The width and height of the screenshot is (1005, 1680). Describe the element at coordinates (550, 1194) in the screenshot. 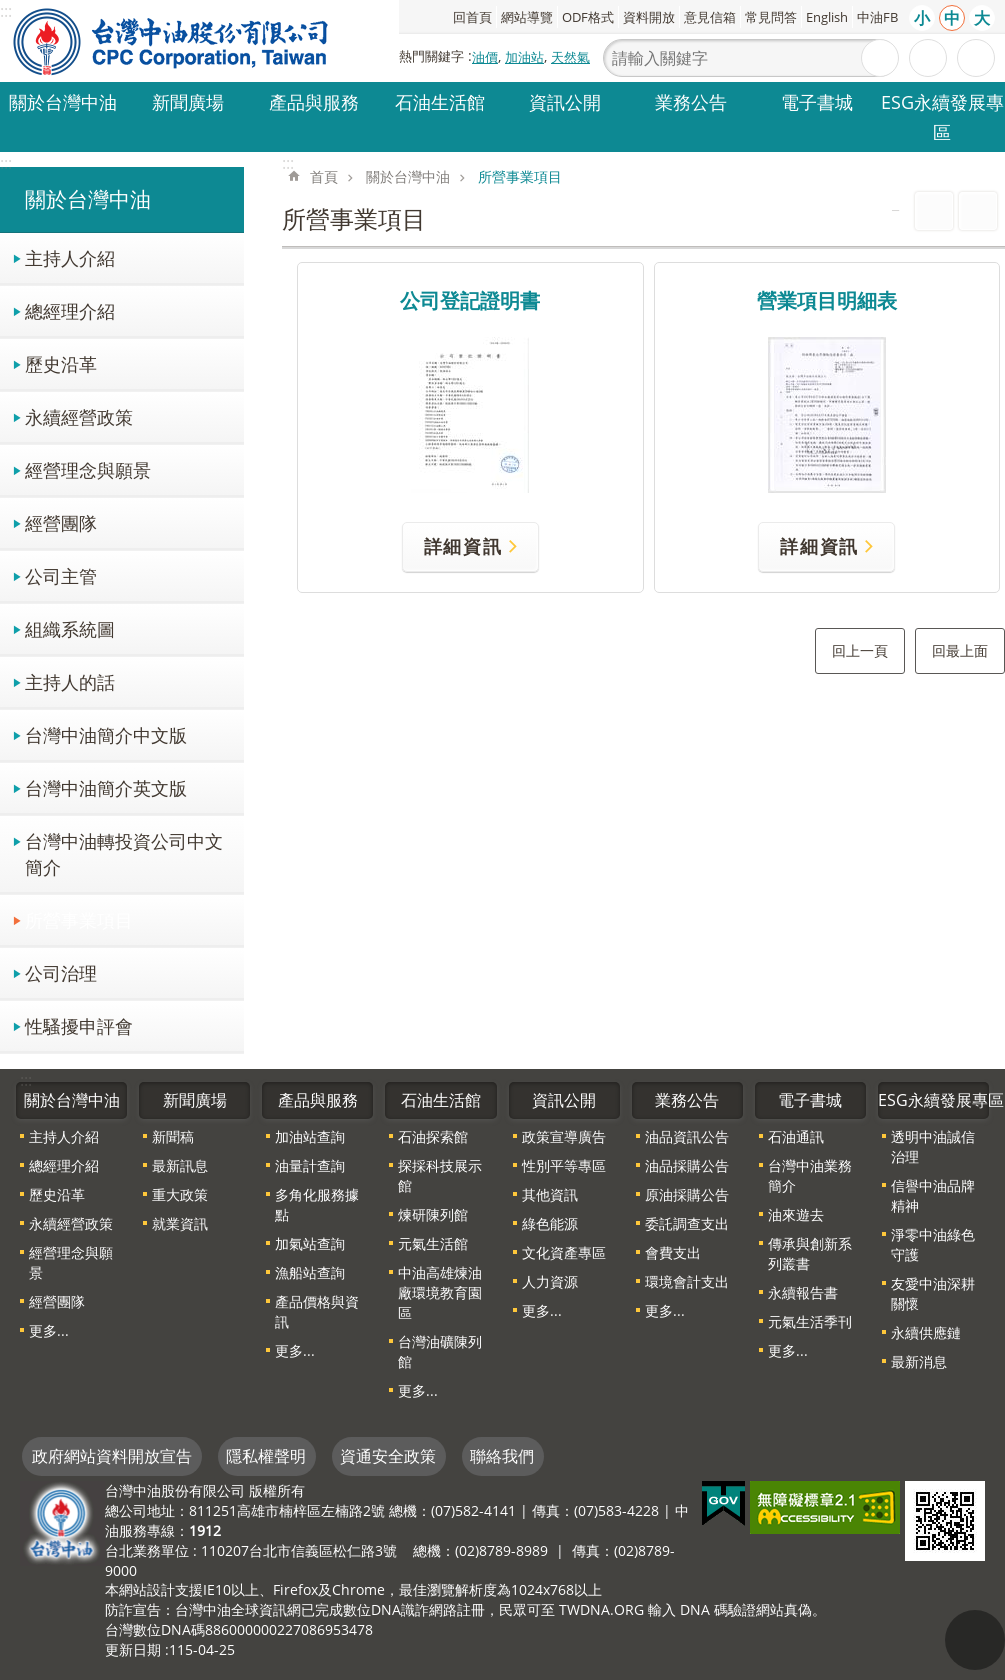

I see `其他資訊` at that location.